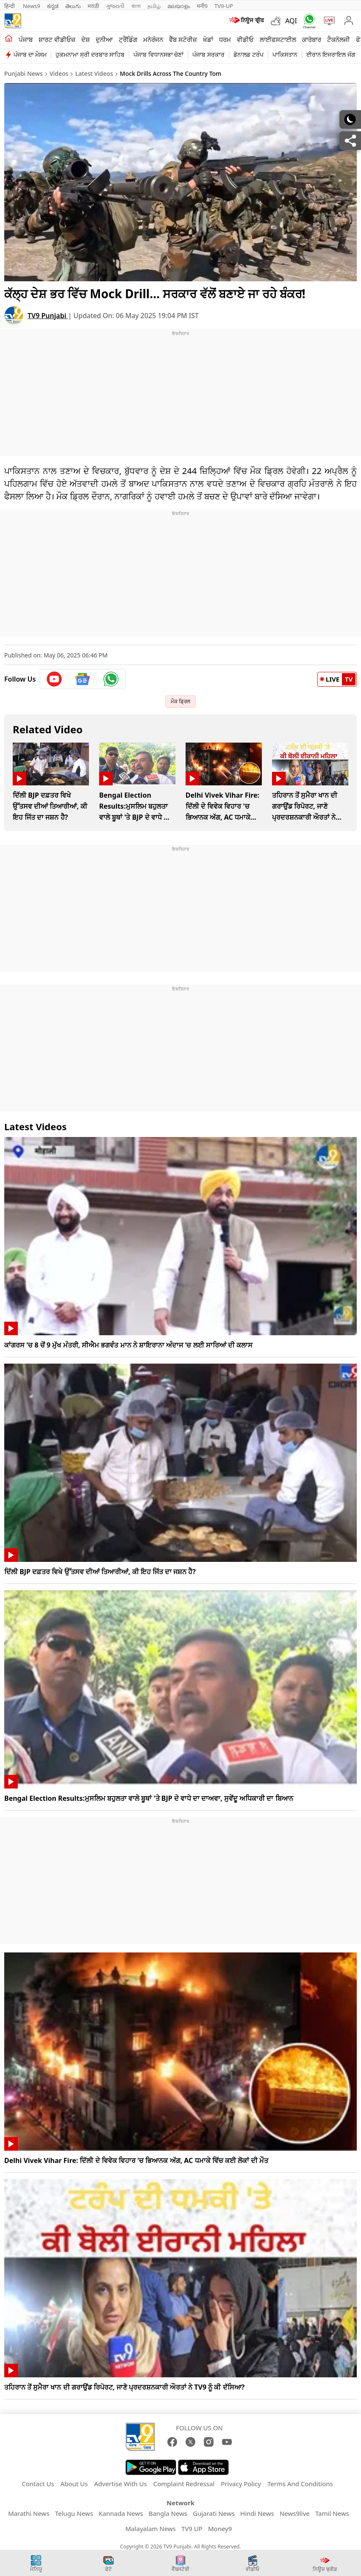 This screenshot has height=2576, width=361. What do you see at coordinates (23, 73) in the screenshot?
I see `Punjabi News` at bounding box center [23, 73].